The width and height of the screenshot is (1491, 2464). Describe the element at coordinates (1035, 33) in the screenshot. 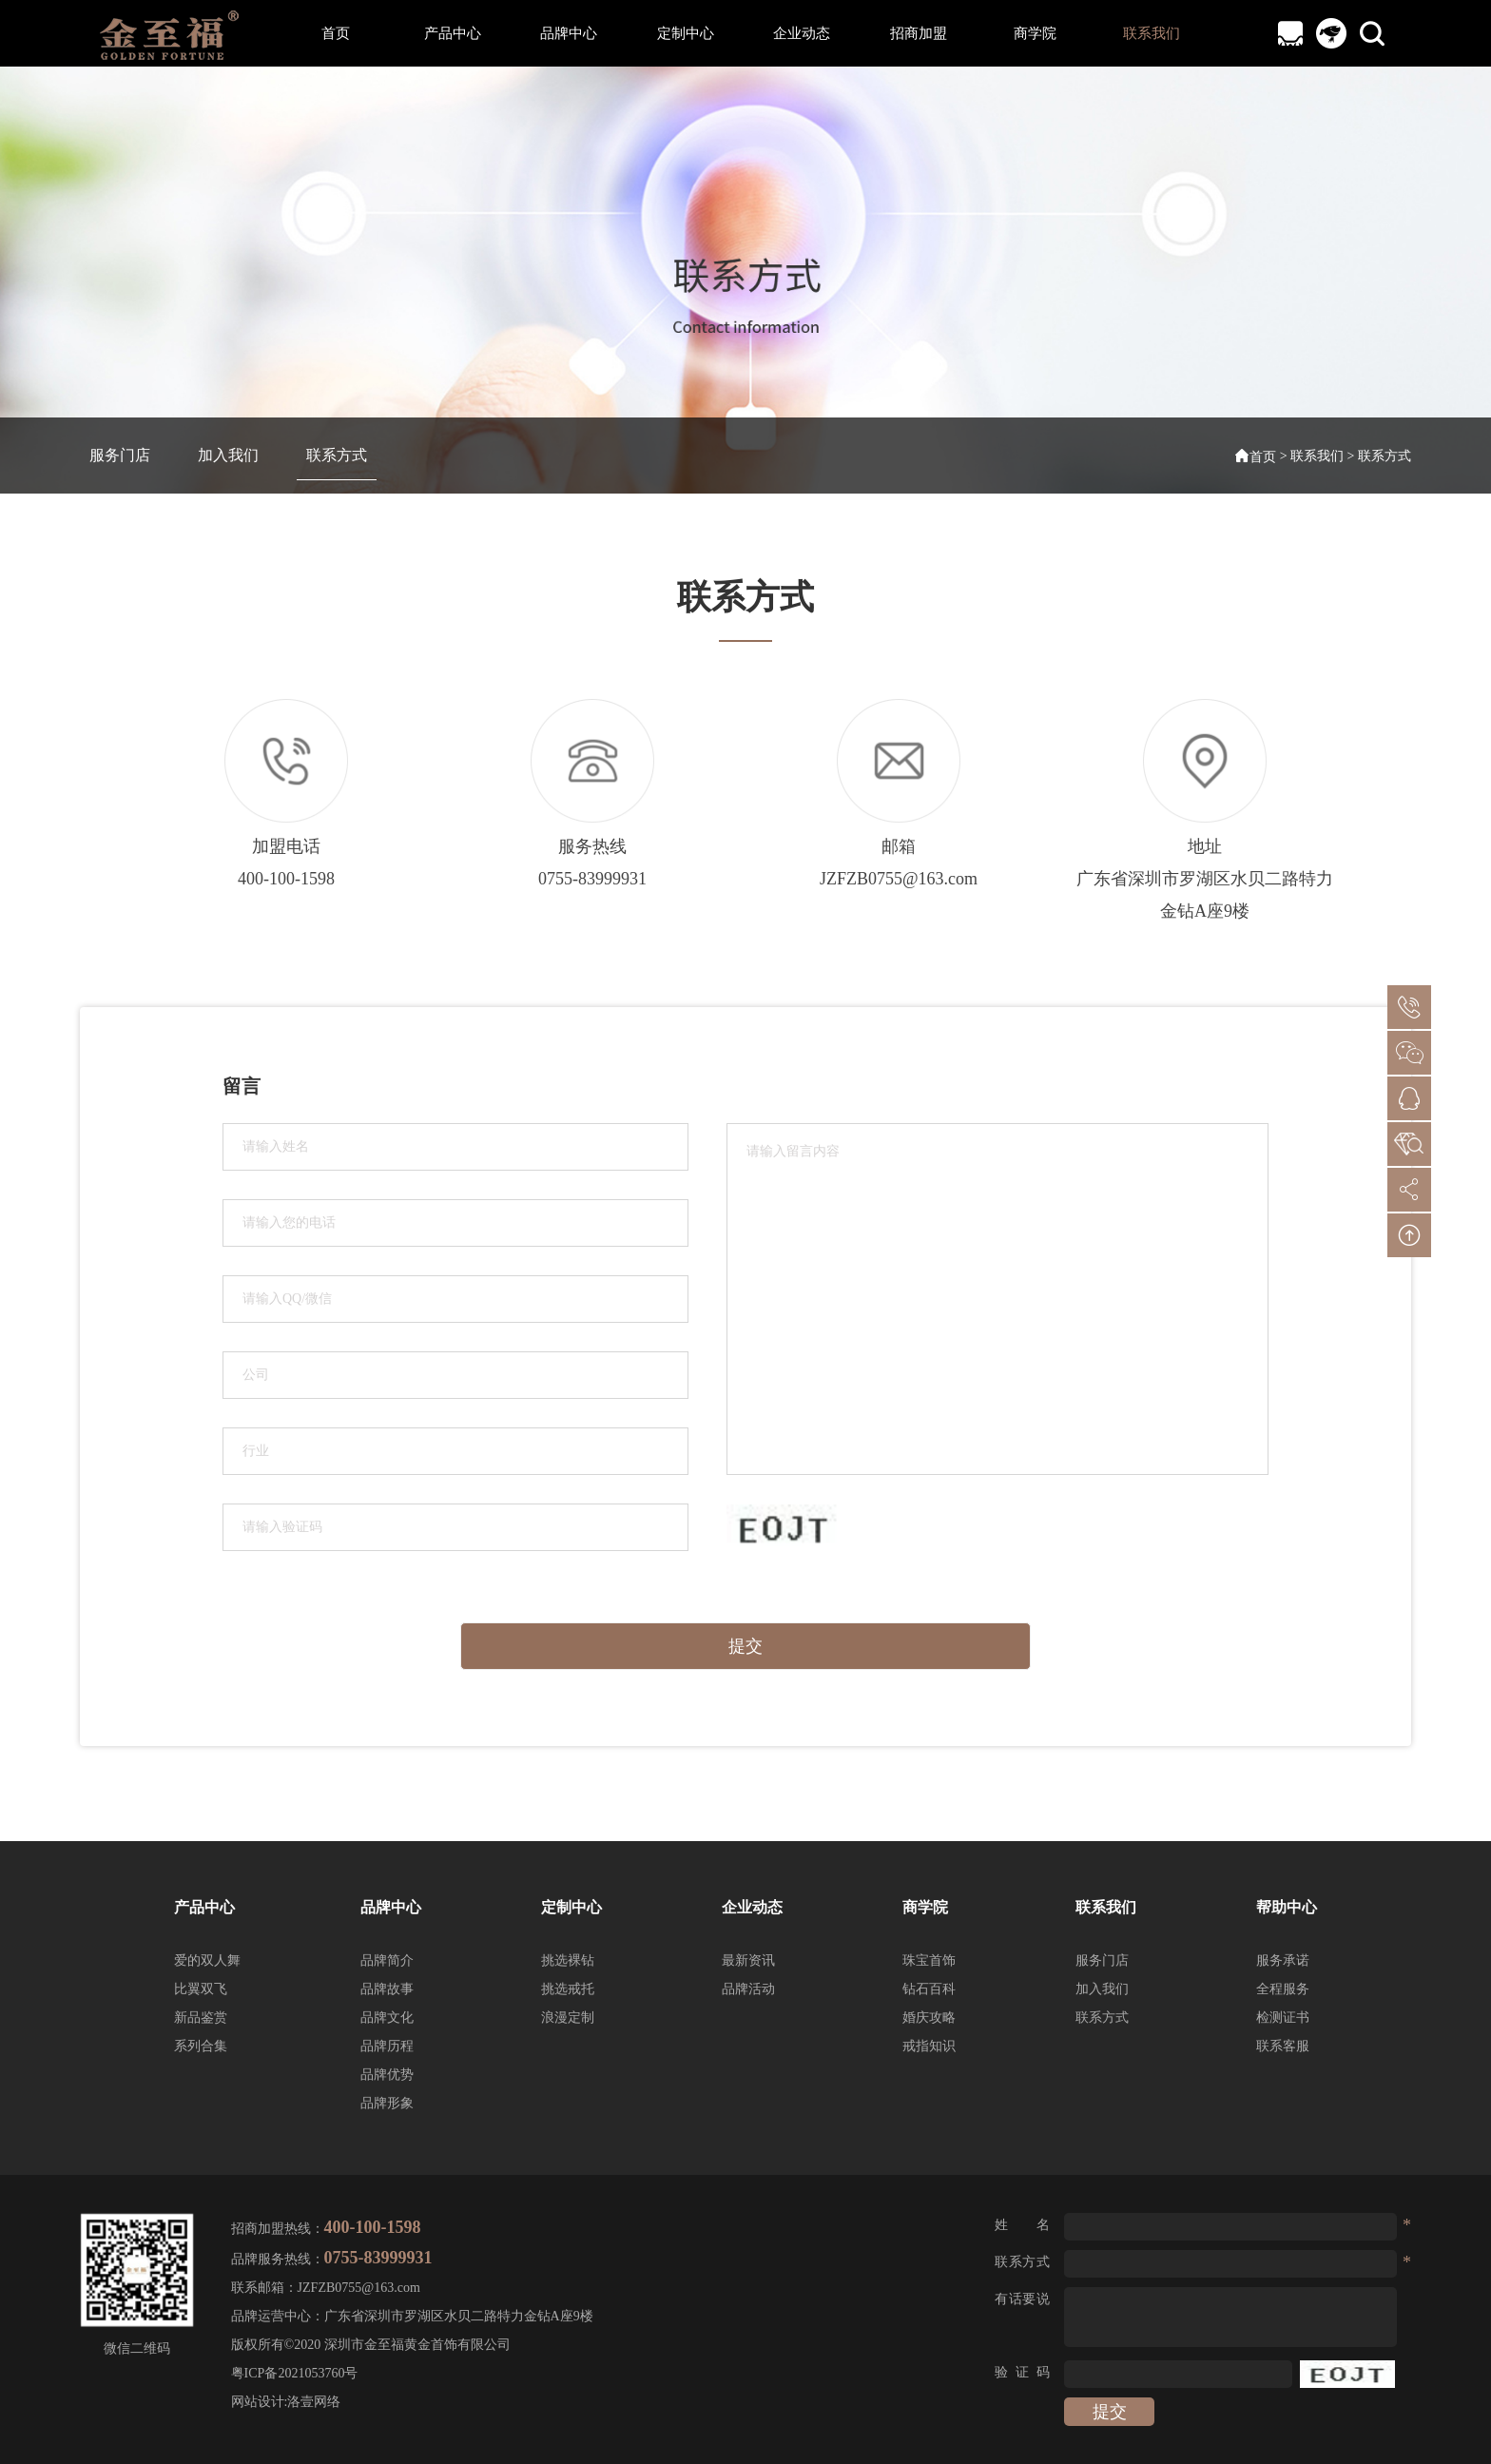

I see `商学院` at that location.